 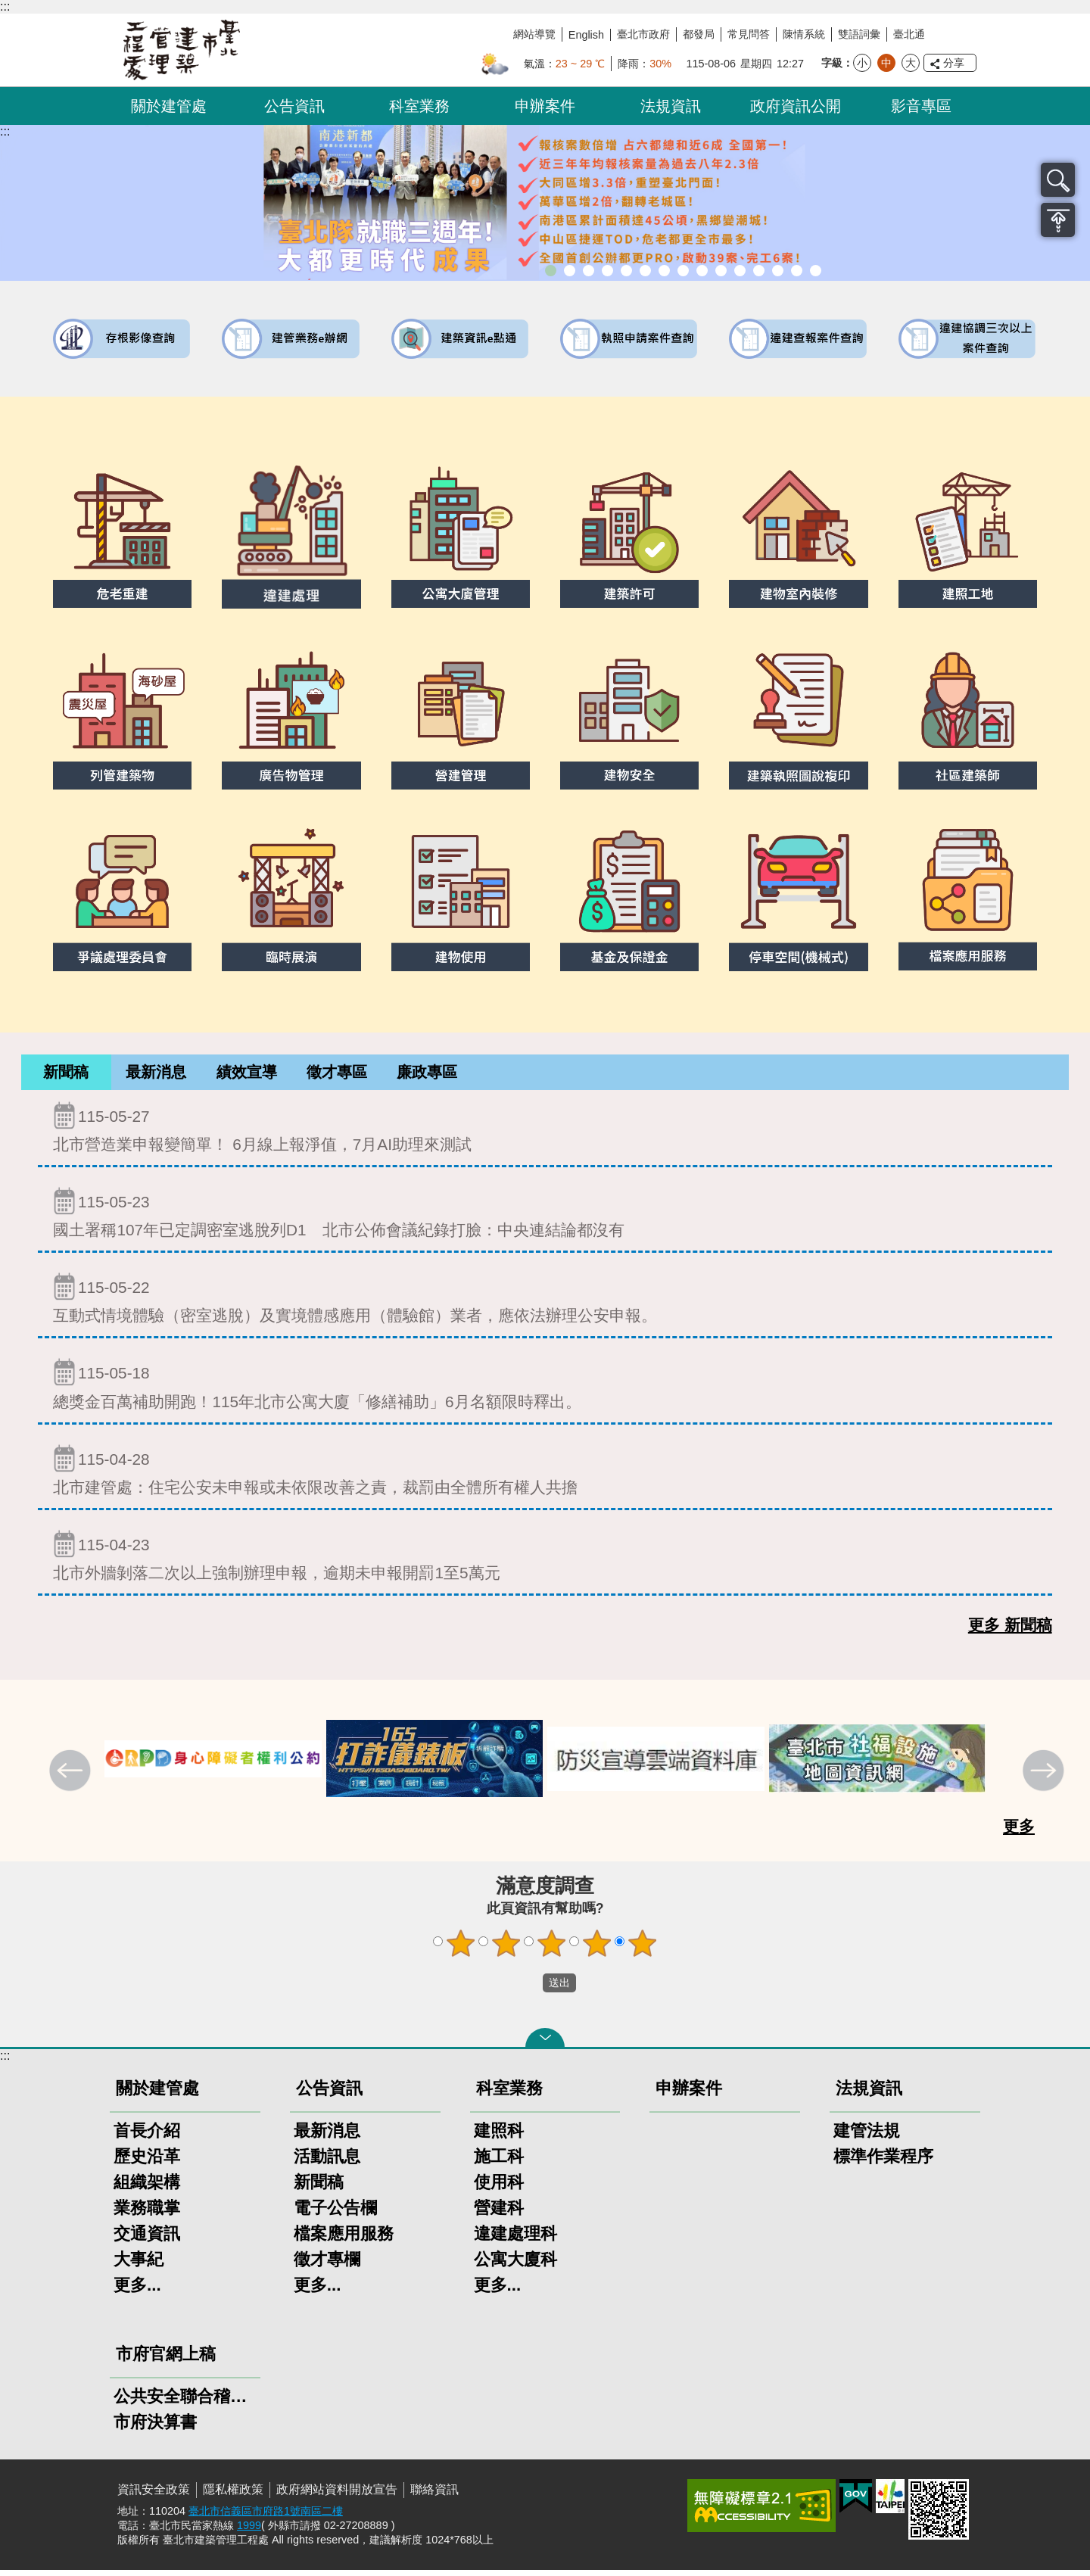 What do you see at coordinates (155, 2428) in the screenshot?
I see `市府決算書` at bounding box center [155, 2428].